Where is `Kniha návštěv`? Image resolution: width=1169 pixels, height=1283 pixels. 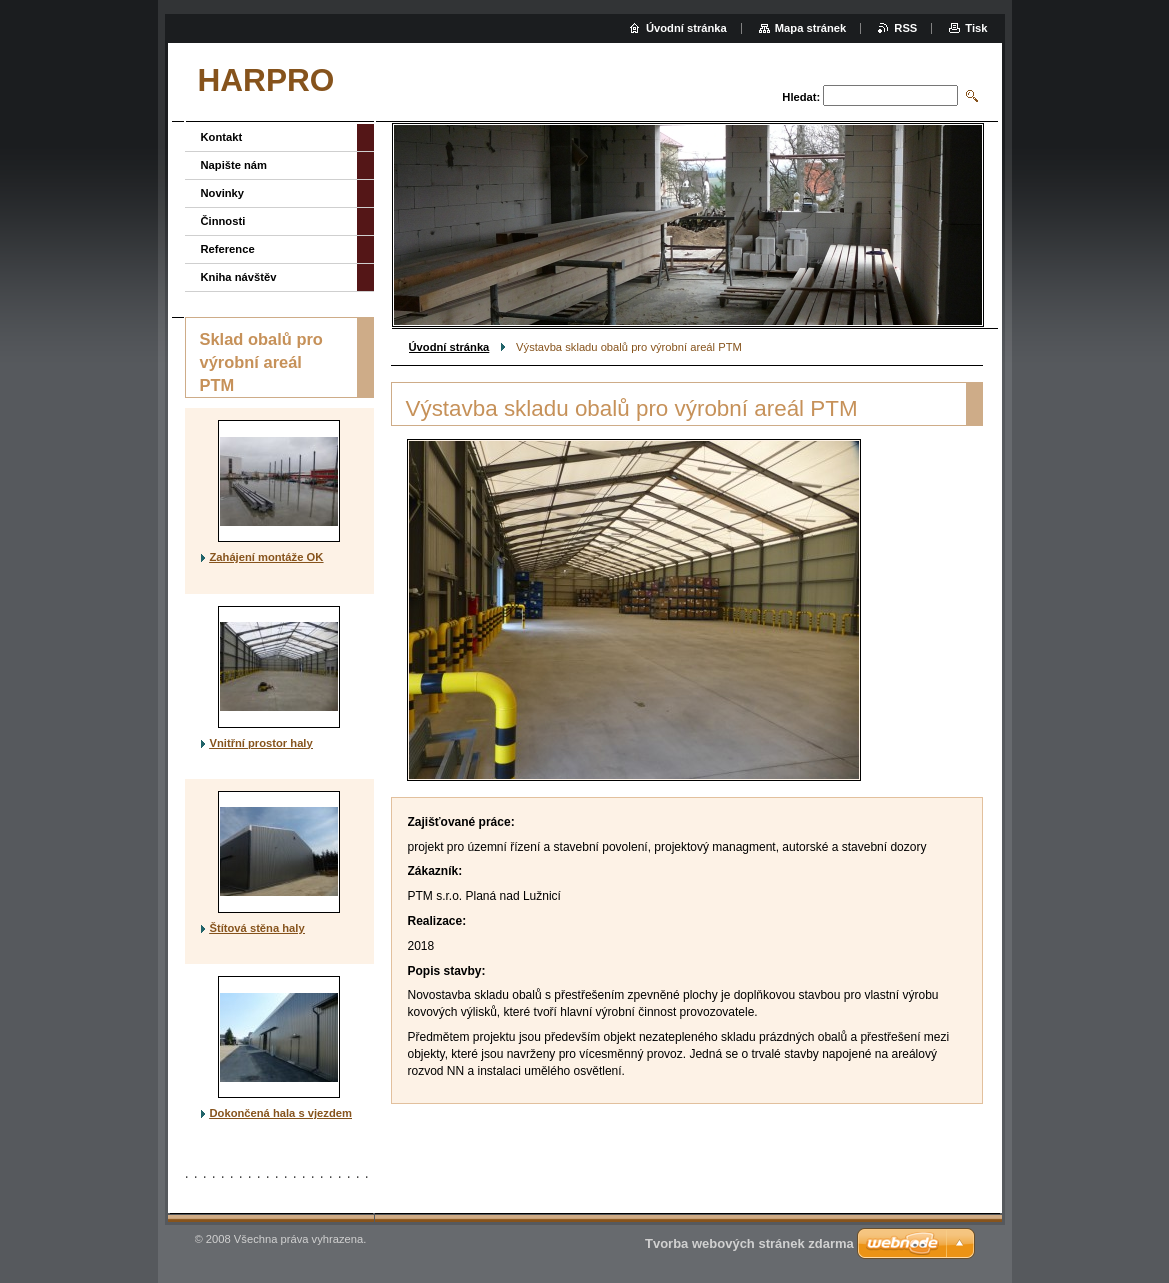
Kniha návštěv is located at coordinates (239, 277).